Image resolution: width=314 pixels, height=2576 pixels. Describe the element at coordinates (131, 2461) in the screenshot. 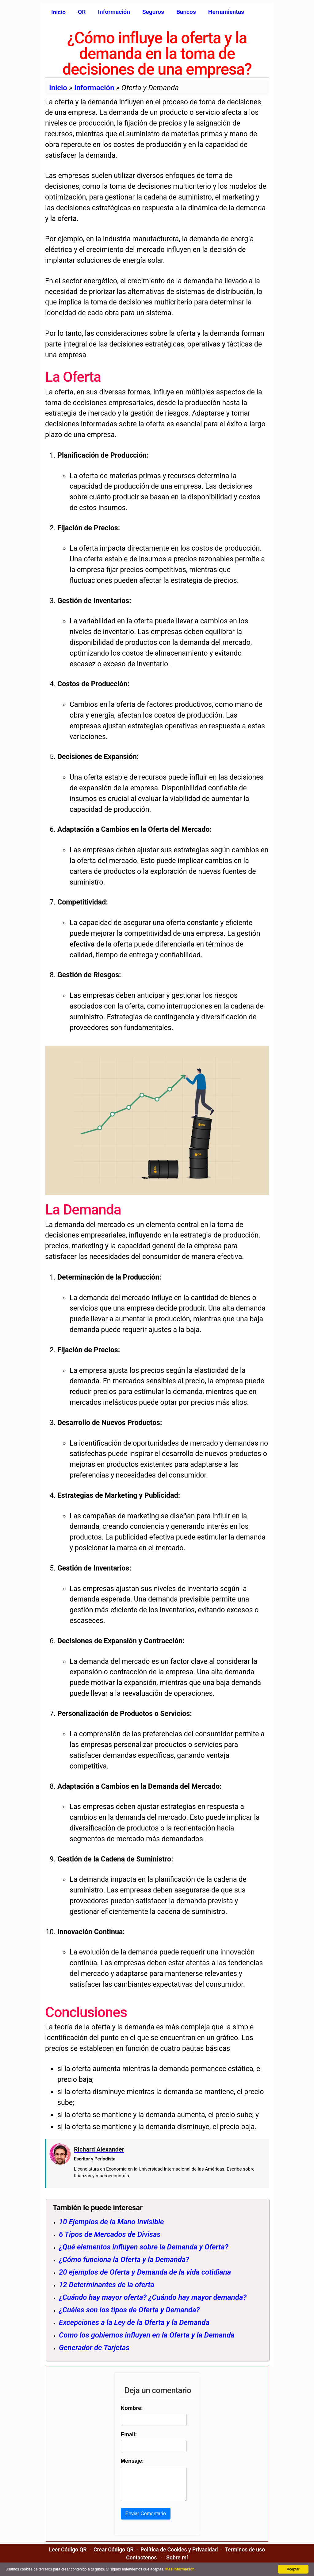

I see `Mensaje:` at that location.